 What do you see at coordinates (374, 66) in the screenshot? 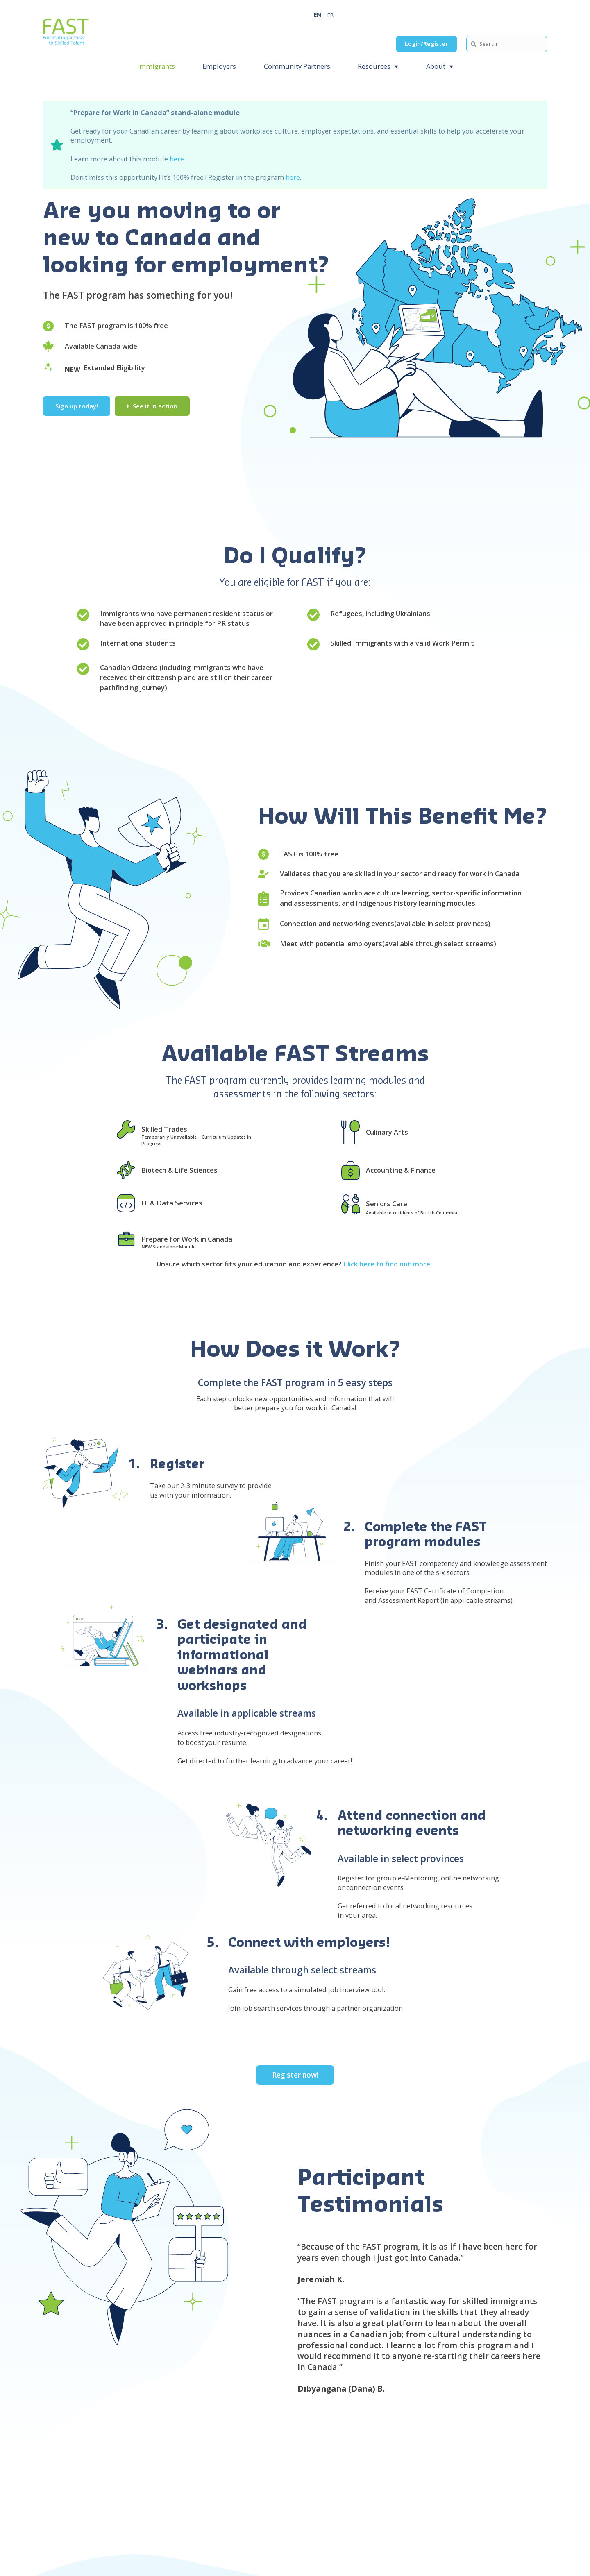
I see `Resources` at bounding box center [374, 66].